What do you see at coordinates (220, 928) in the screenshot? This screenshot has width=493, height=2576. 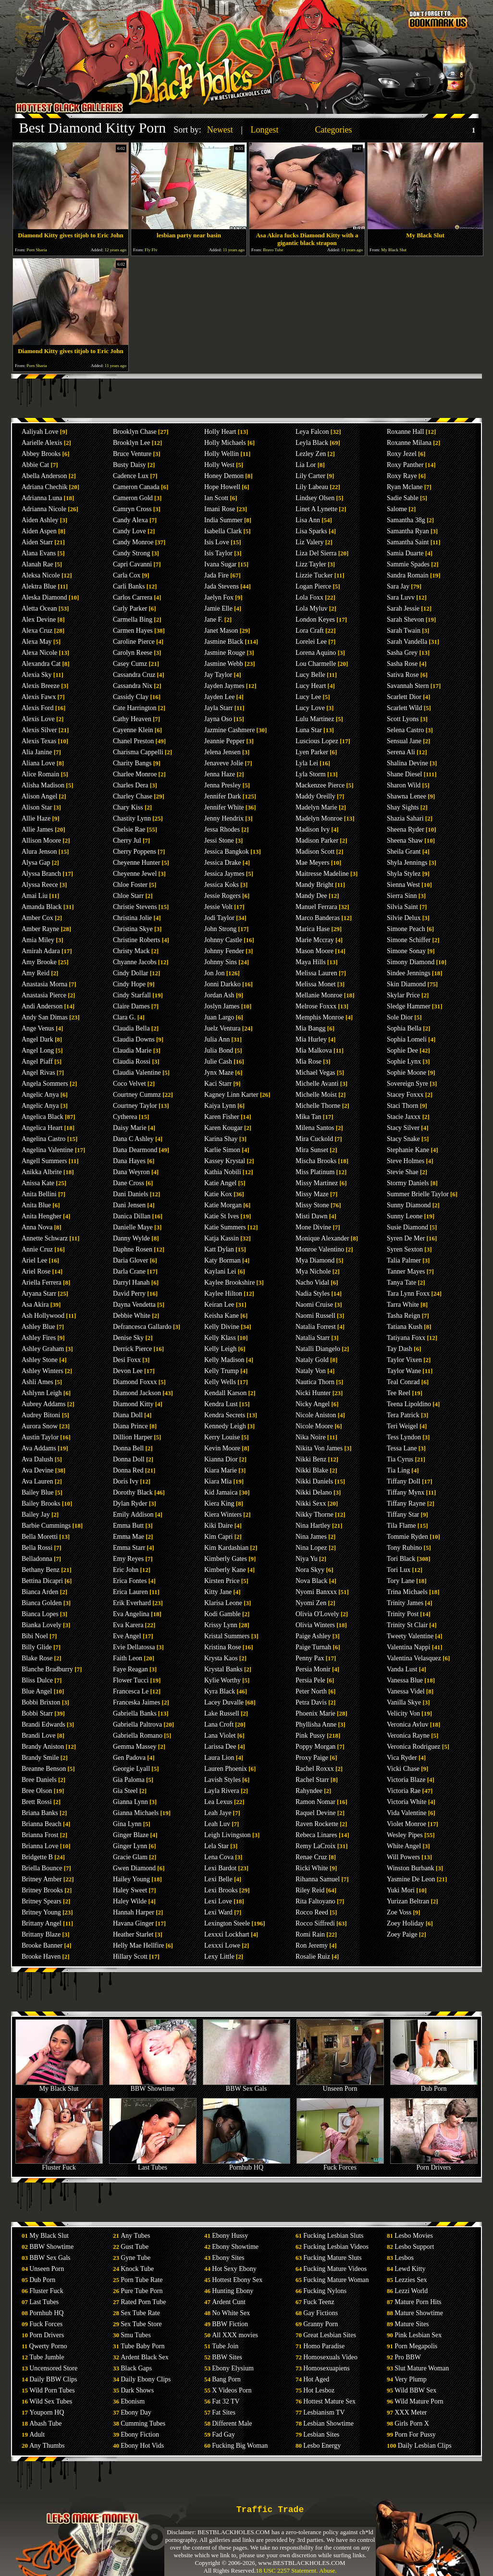 I see `John Strong` at bounding box center [220, 928].